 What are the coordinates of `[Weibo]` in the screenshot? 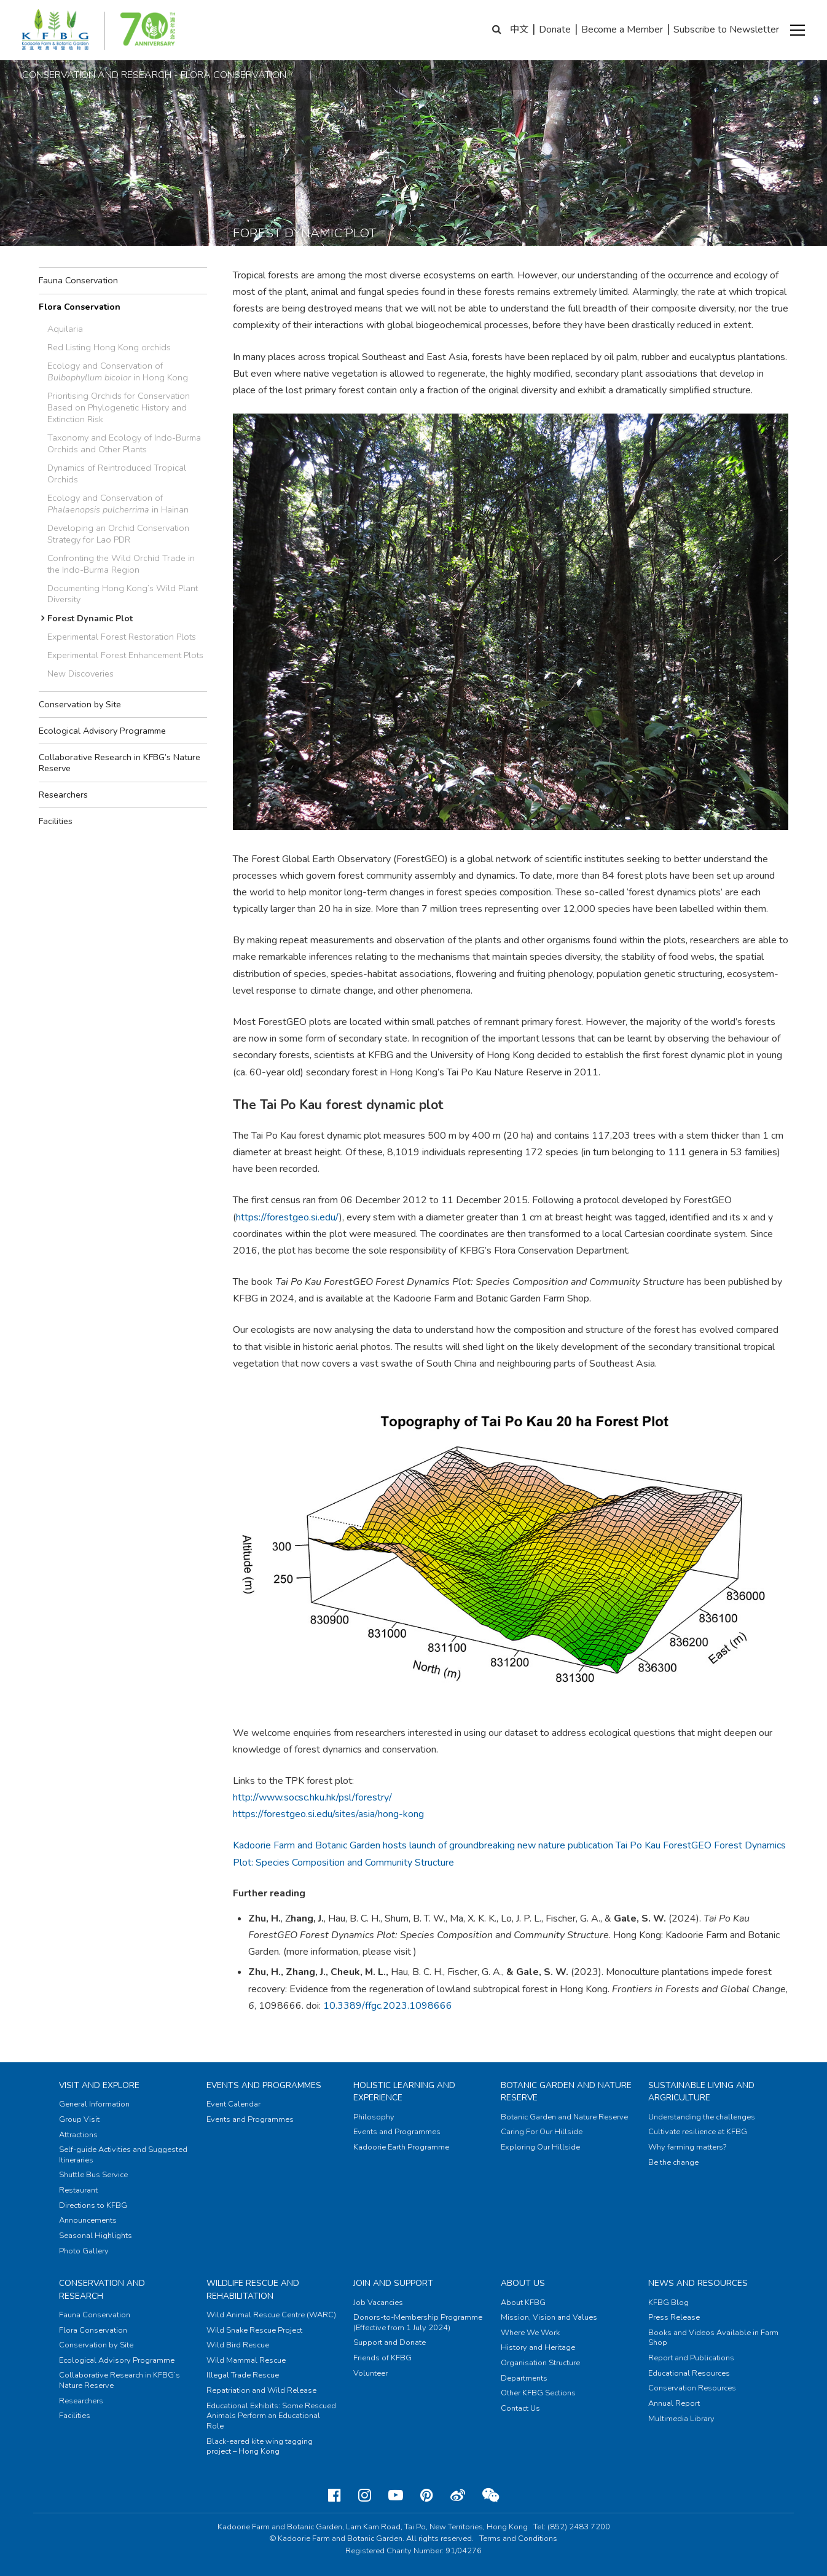 It's located at (457, 2495).